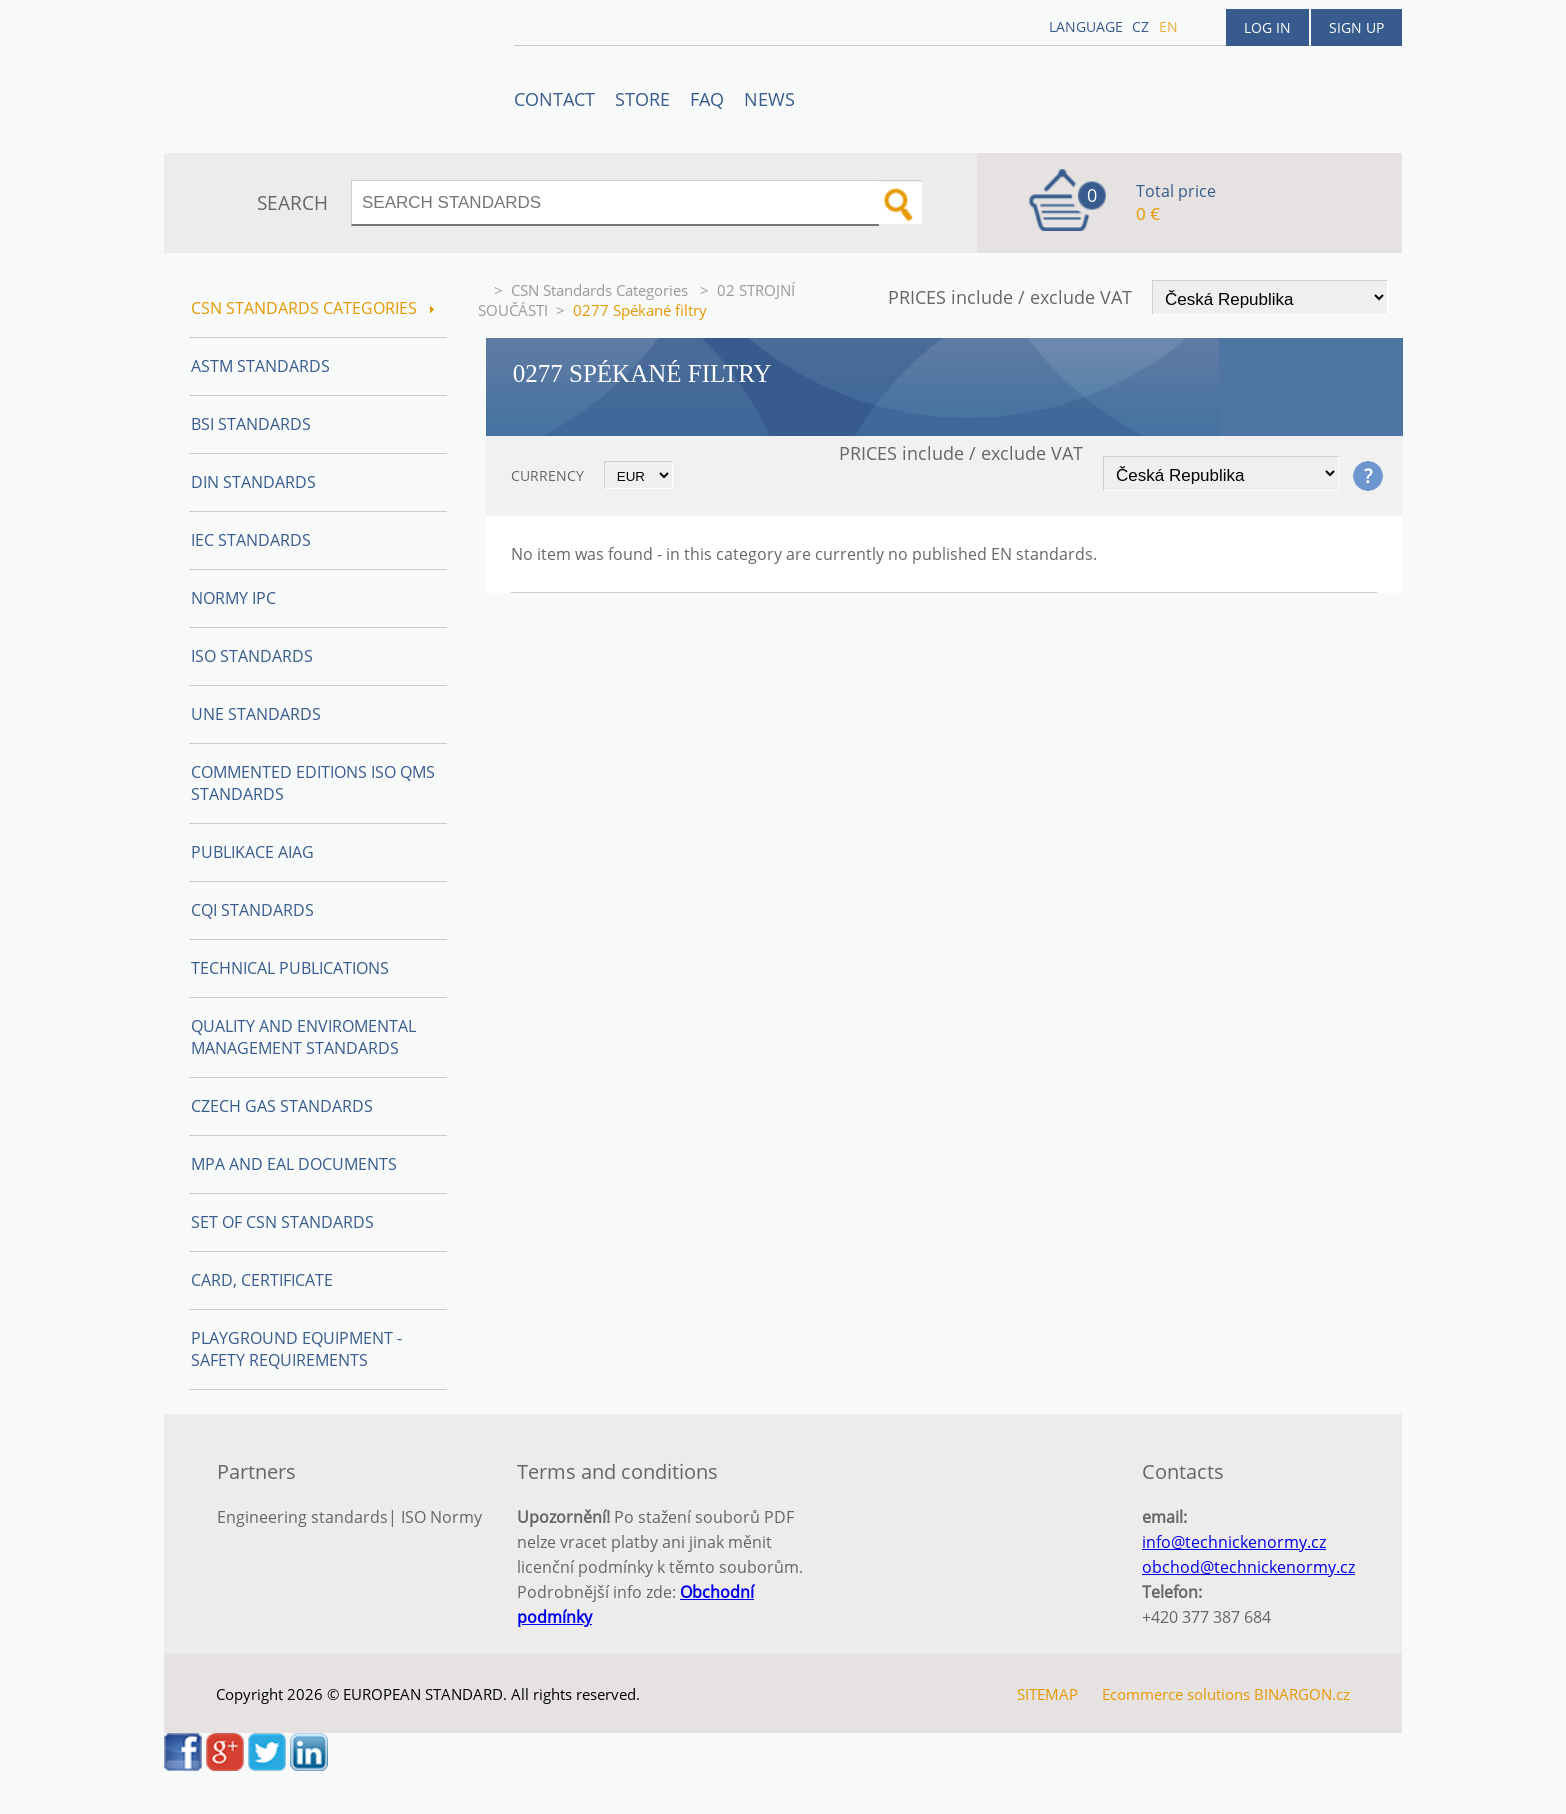  I want to click on Engineering standards, so click(302, 1517).